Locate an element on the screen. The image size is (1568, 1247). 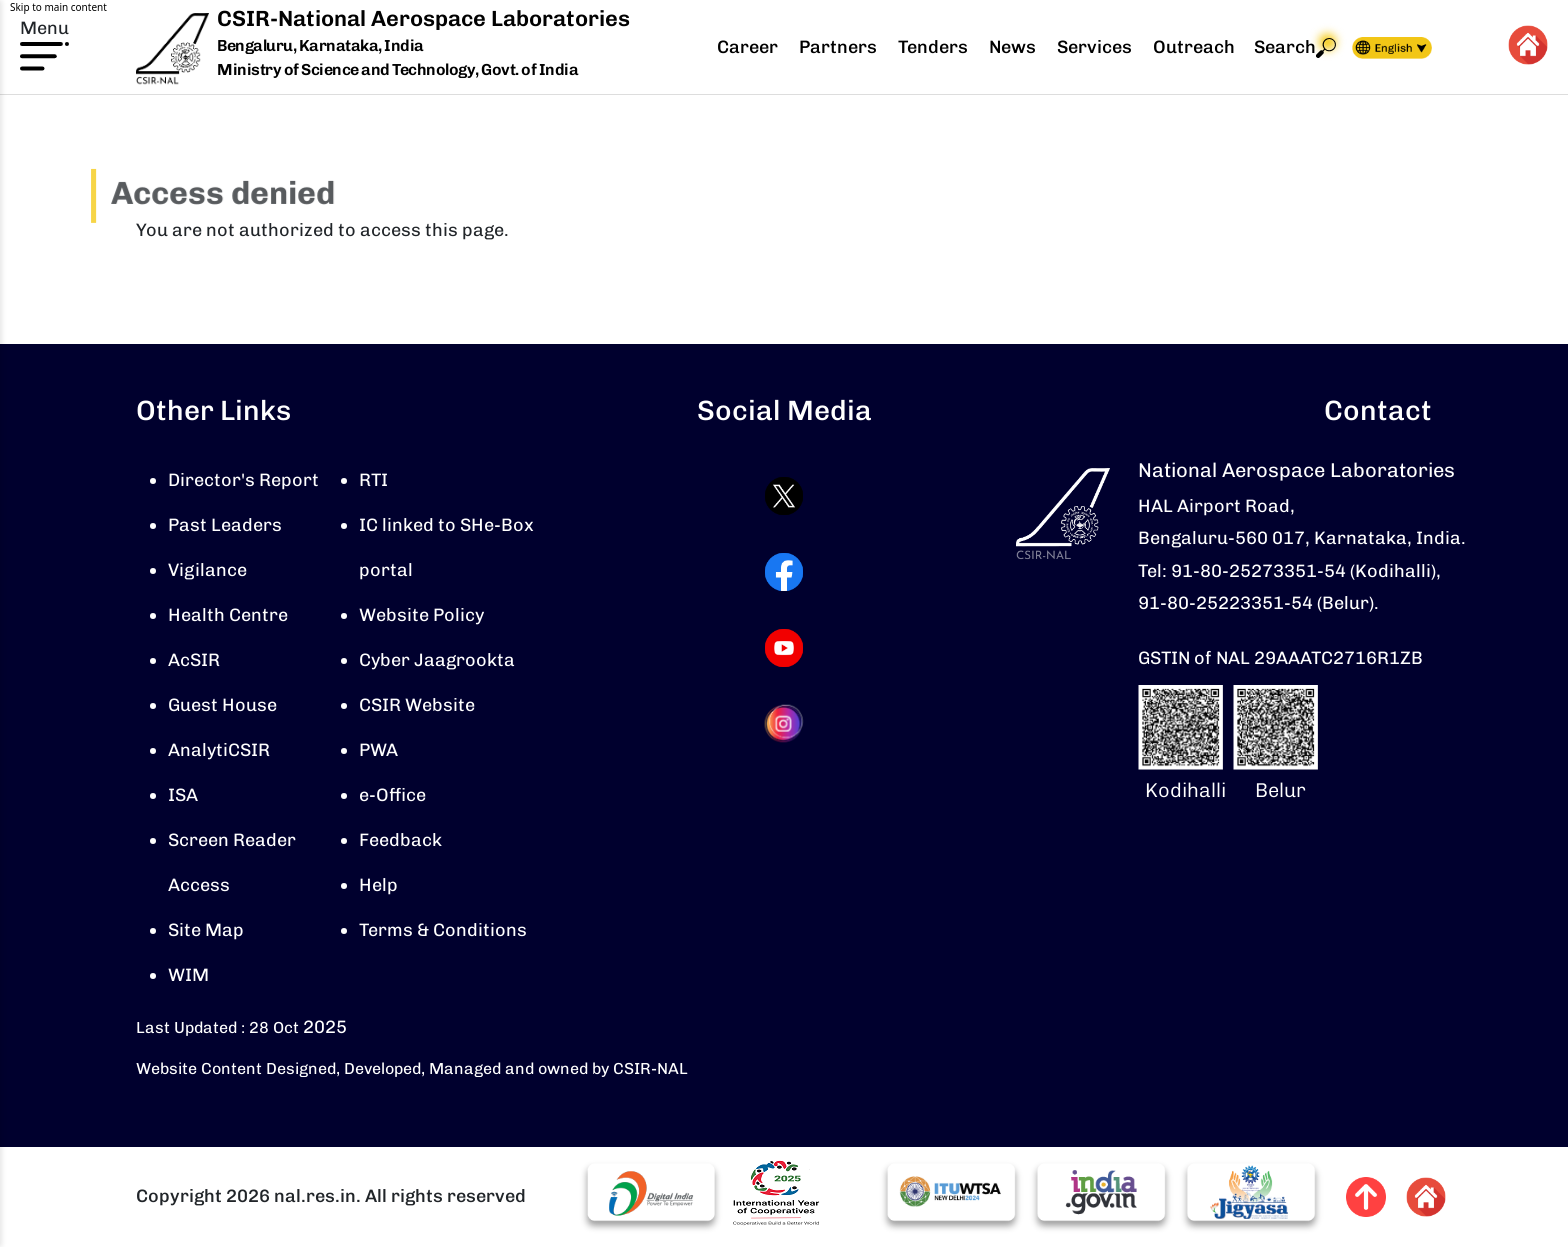
CSIR-National Aerospace Laboratories is located at coordinates (423, 18).